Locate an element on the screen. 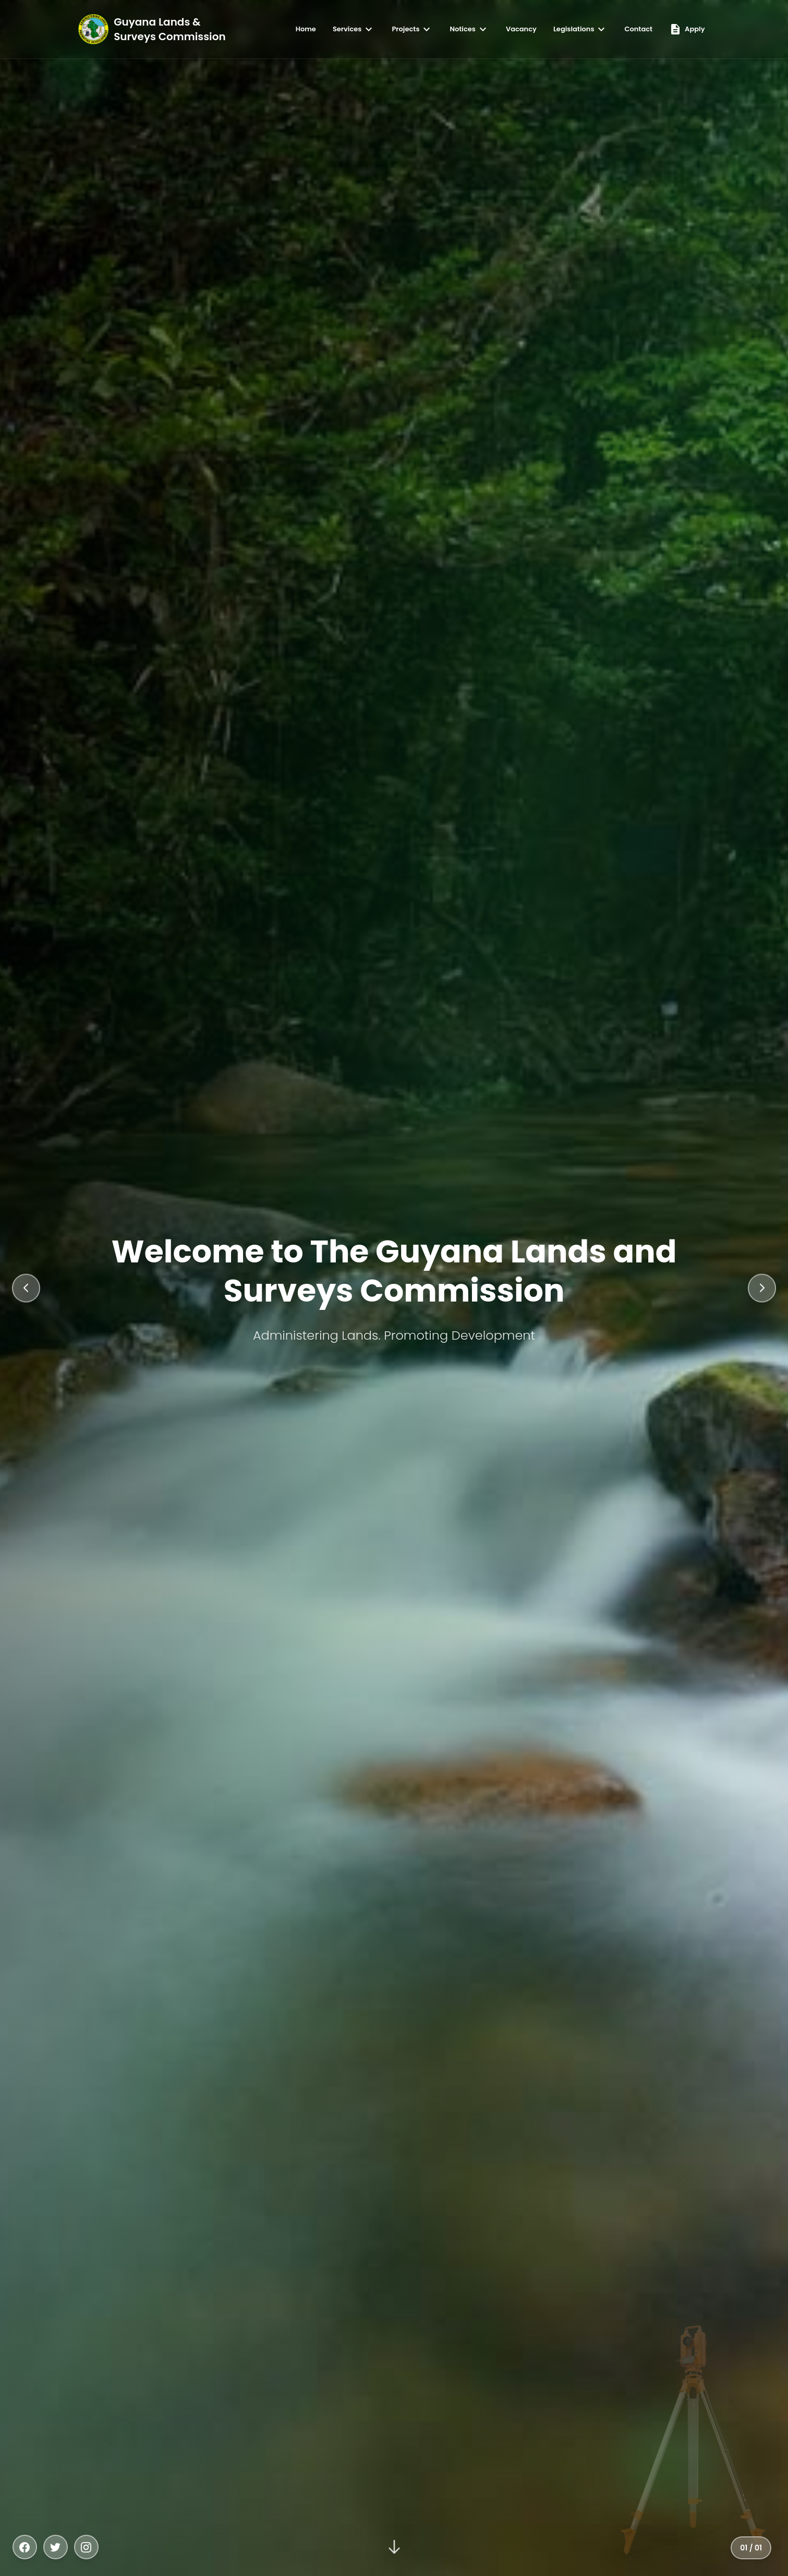 Image resolution: width=788 pixels, height=2576 pixels. [Next slide] is located at coordinates (760, 1288).